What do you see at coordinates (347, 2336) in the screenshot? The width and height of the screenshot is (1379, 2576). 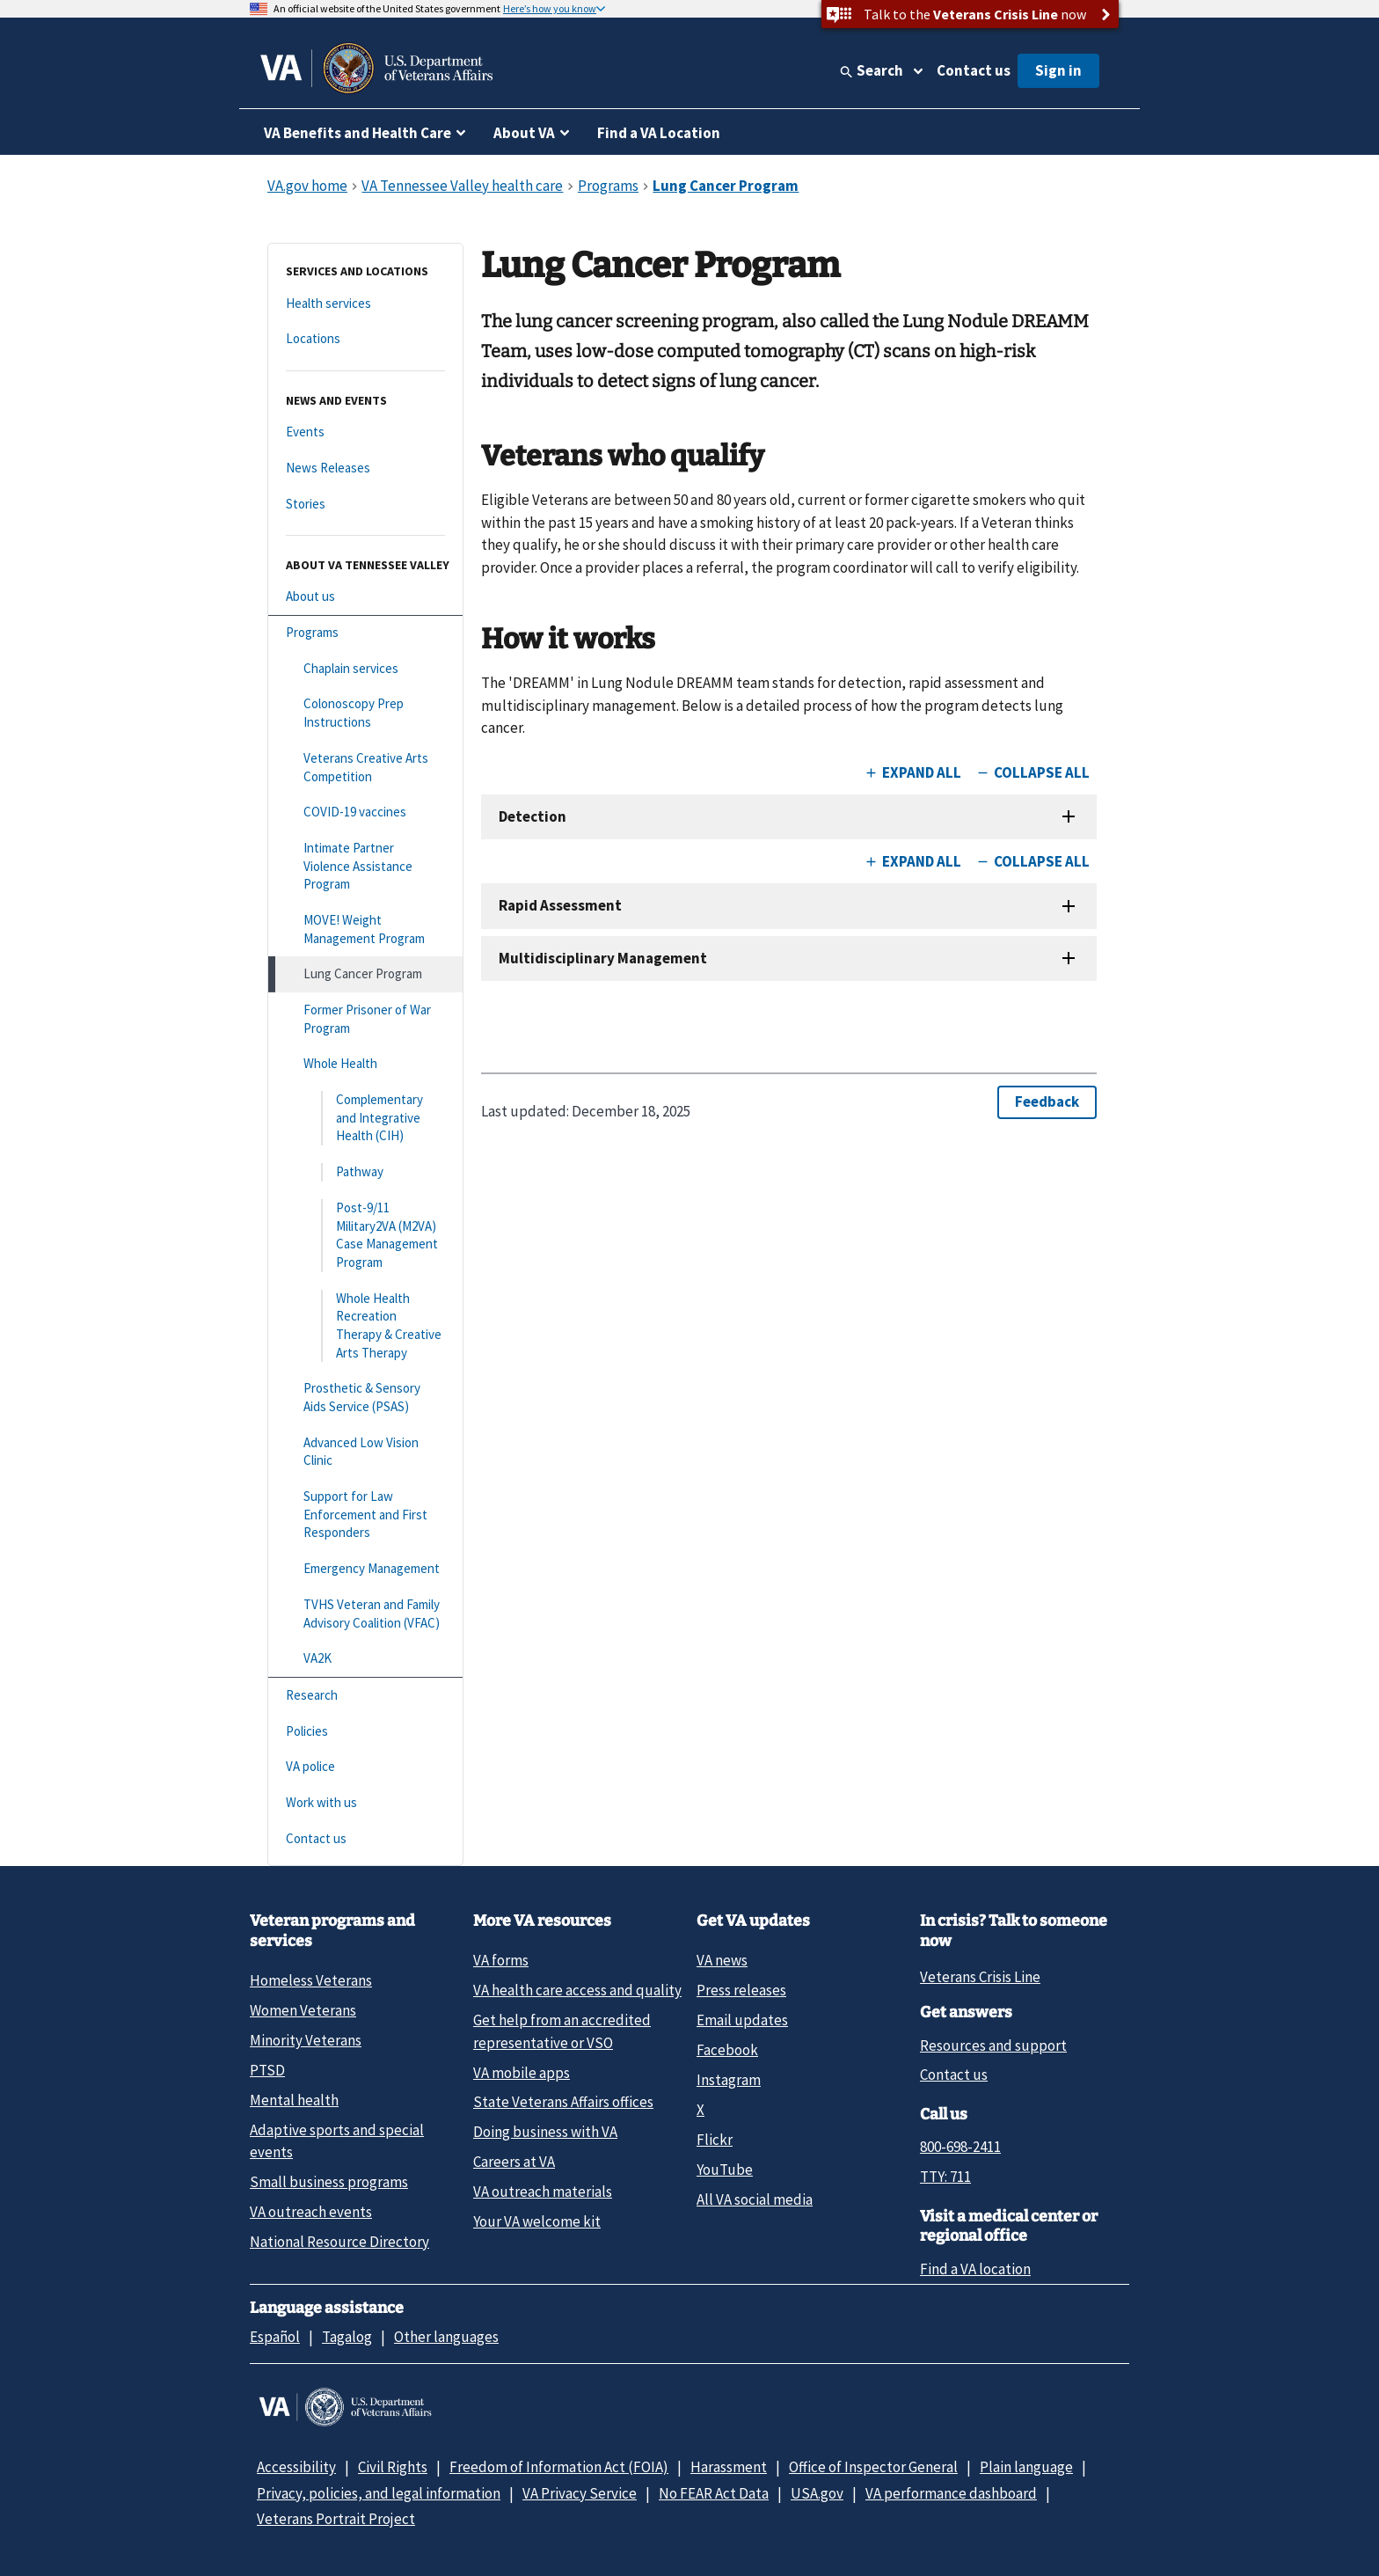 I see `Tagalog` at bounding box center [347, 2336].